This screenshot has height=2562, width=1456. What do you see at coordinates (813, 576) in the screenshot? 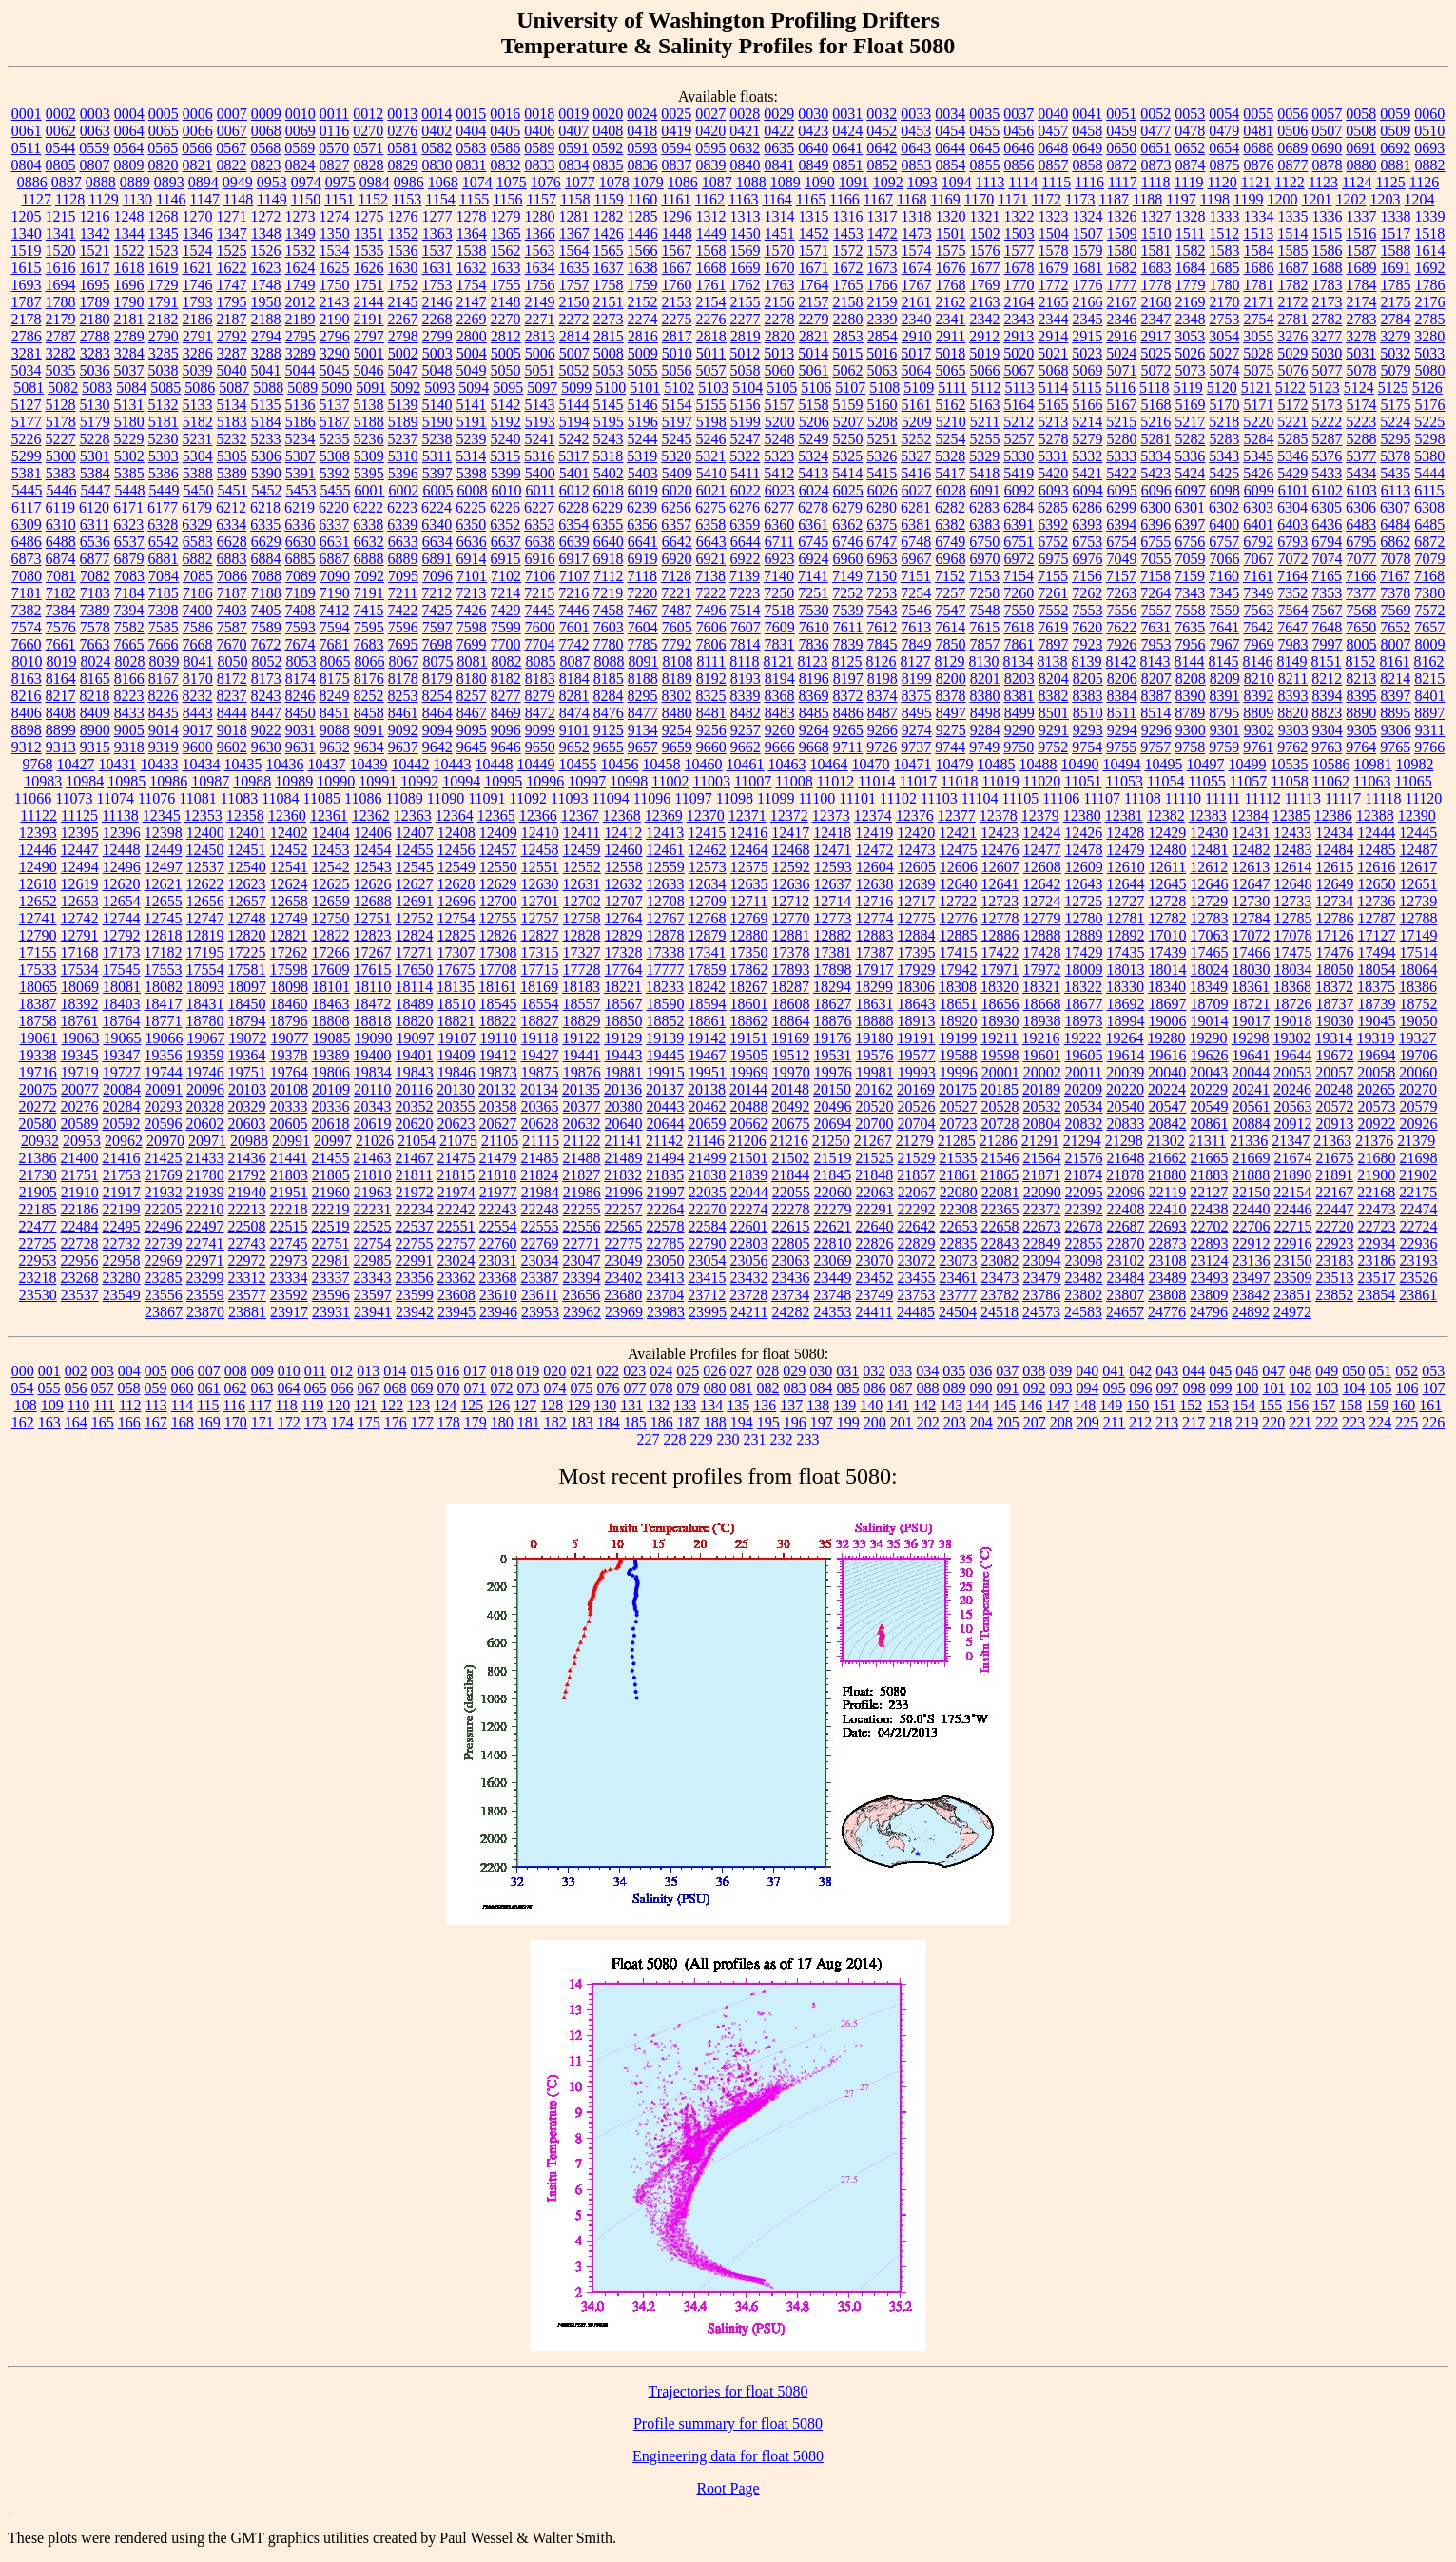
I see `7141` at bounding box center [813, 576].